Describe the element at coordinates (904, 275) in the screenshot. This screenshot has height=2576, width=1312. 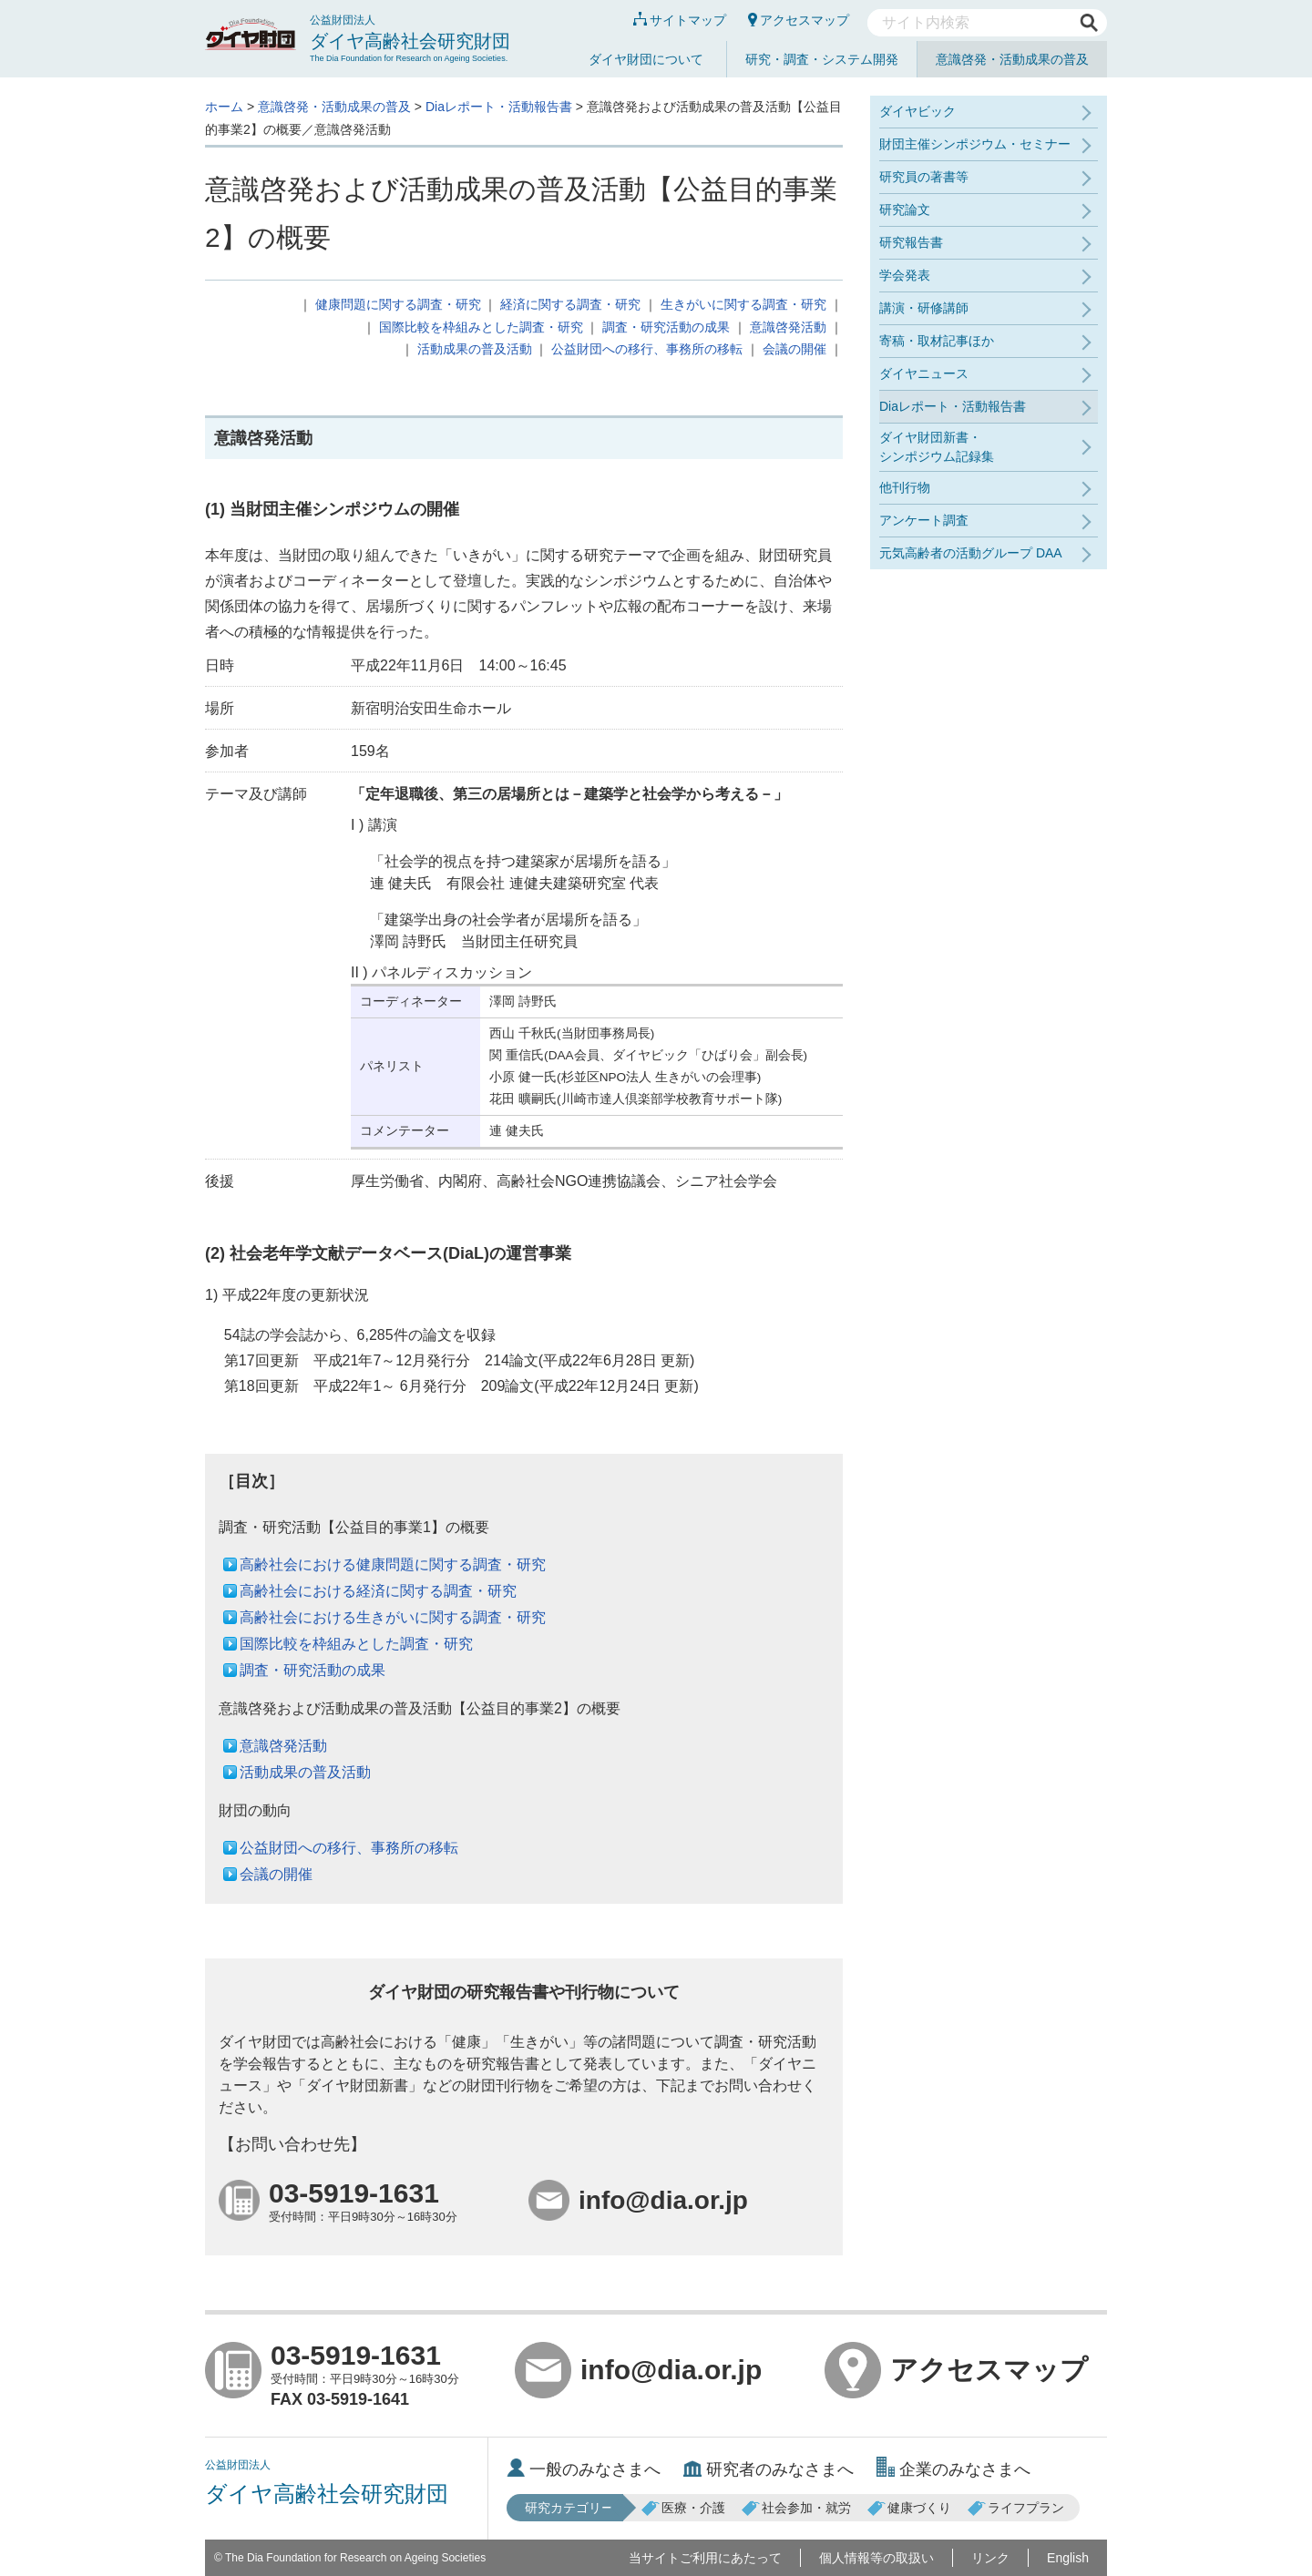
I see `学会発表` at that location.